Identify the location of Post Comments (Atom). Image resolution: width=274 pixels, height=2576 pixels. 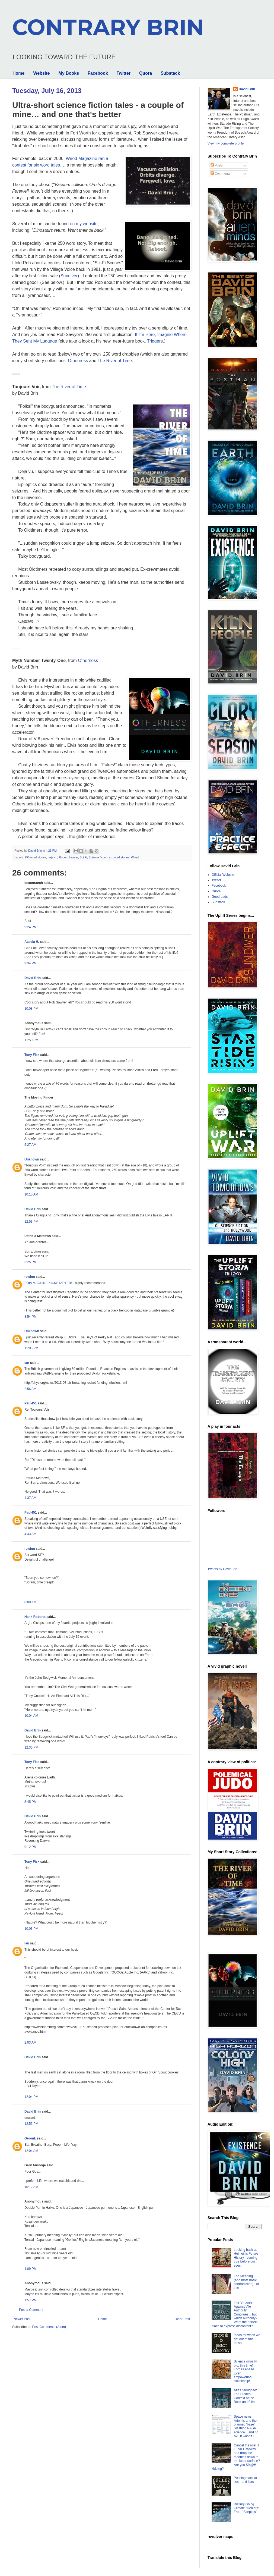
(49, 2327).